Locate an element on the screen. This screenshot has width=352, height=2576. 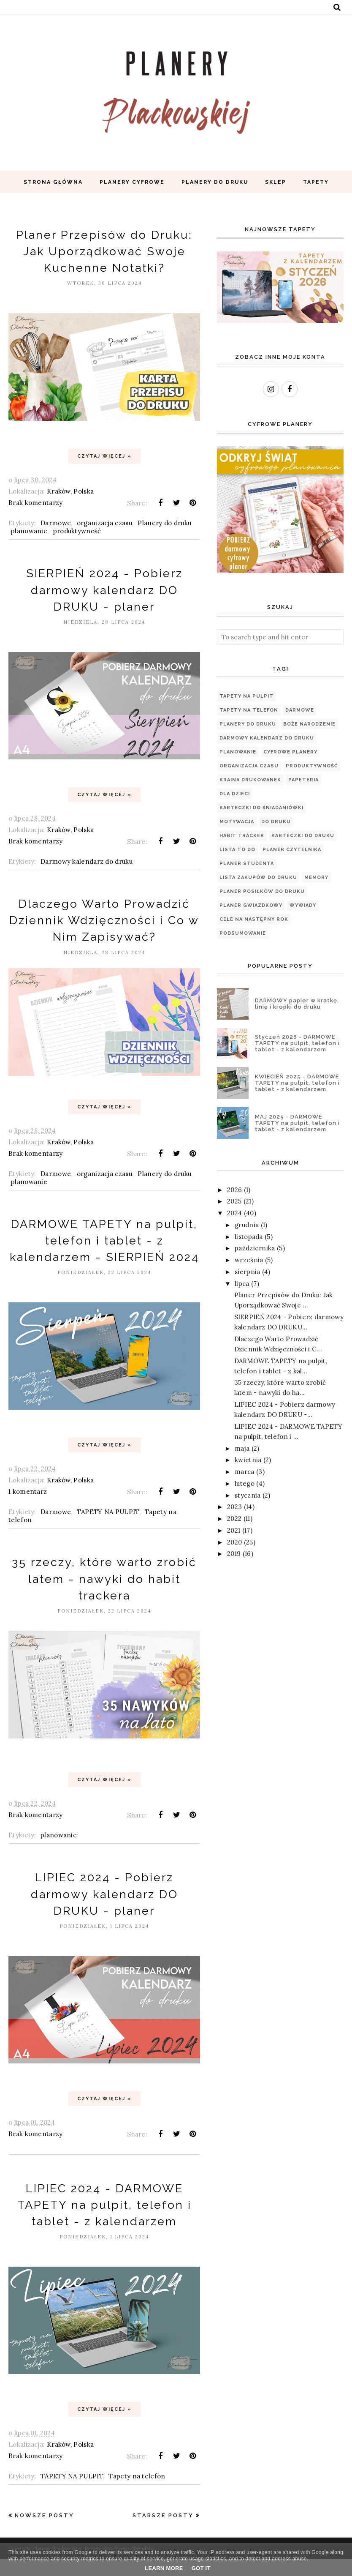
Styczeń 2026 - DARMOWE TAPETY na pulpit, telefon i tablet - z kalendarzem is located at coordinates (297, 1043).